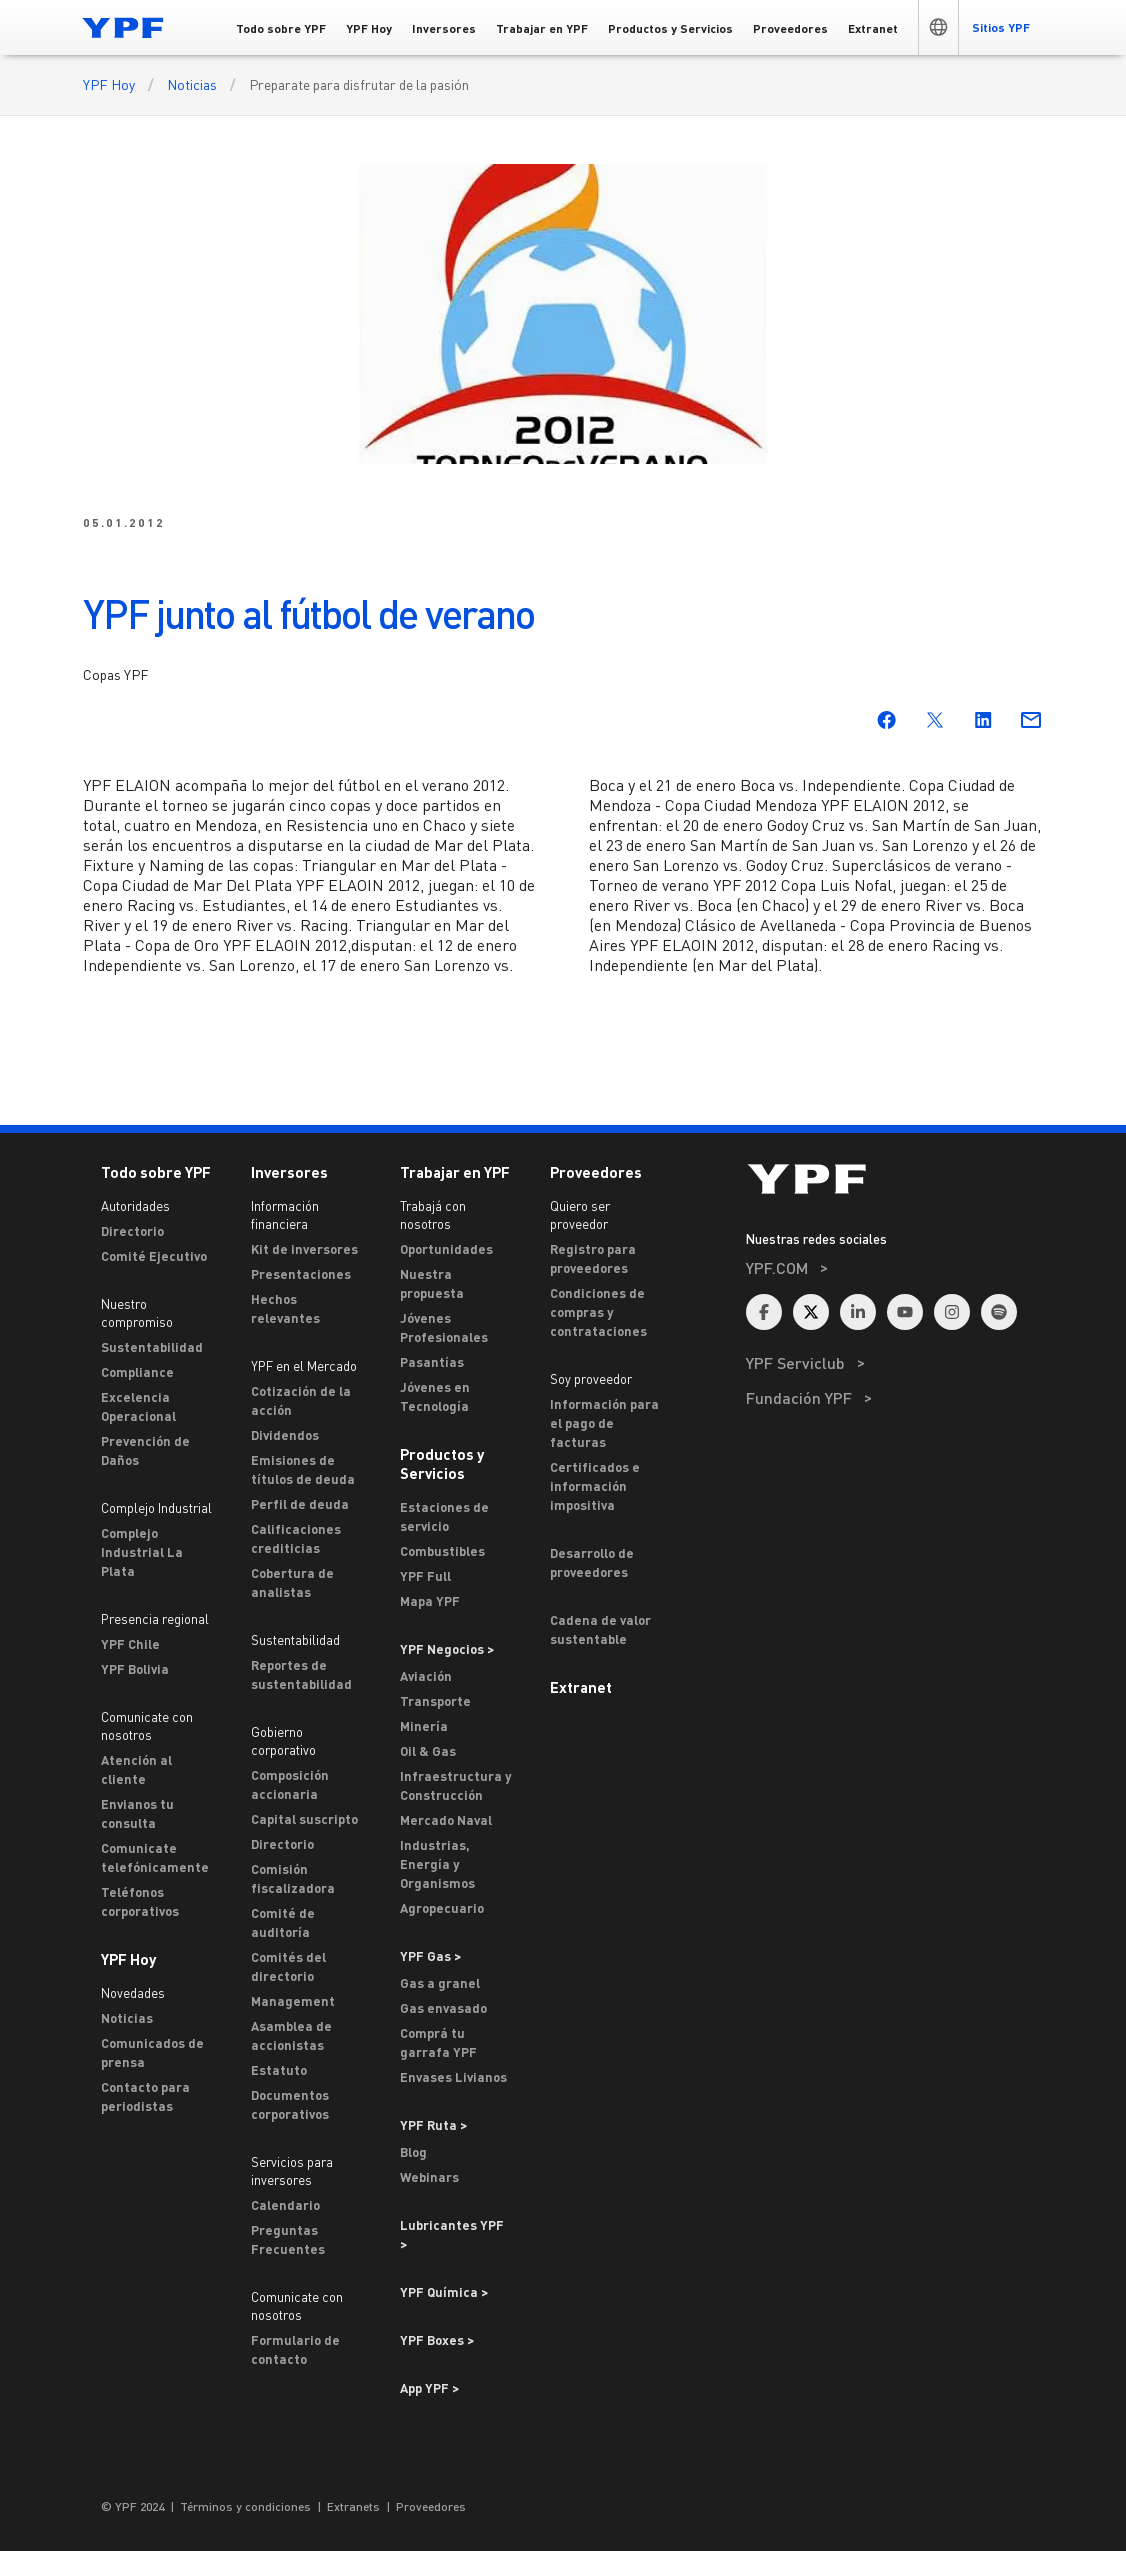  Describe the element at coordinates (304, 1249) in the screenshot. I see `Kit de inversores` at that location.